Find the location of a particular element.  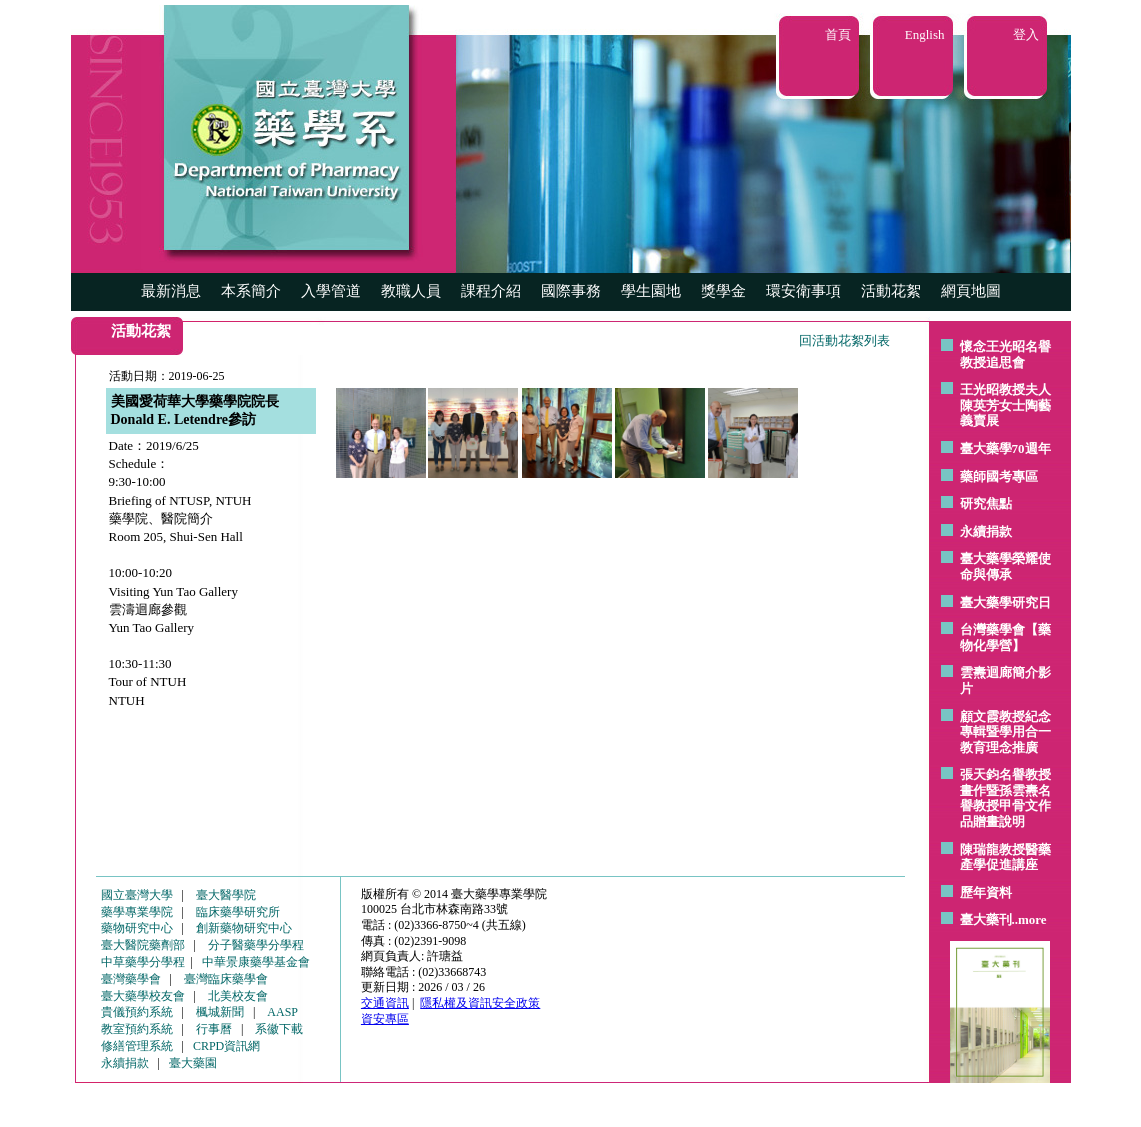

臺灣臨床藥學會 is located at coordinates (226, 979).